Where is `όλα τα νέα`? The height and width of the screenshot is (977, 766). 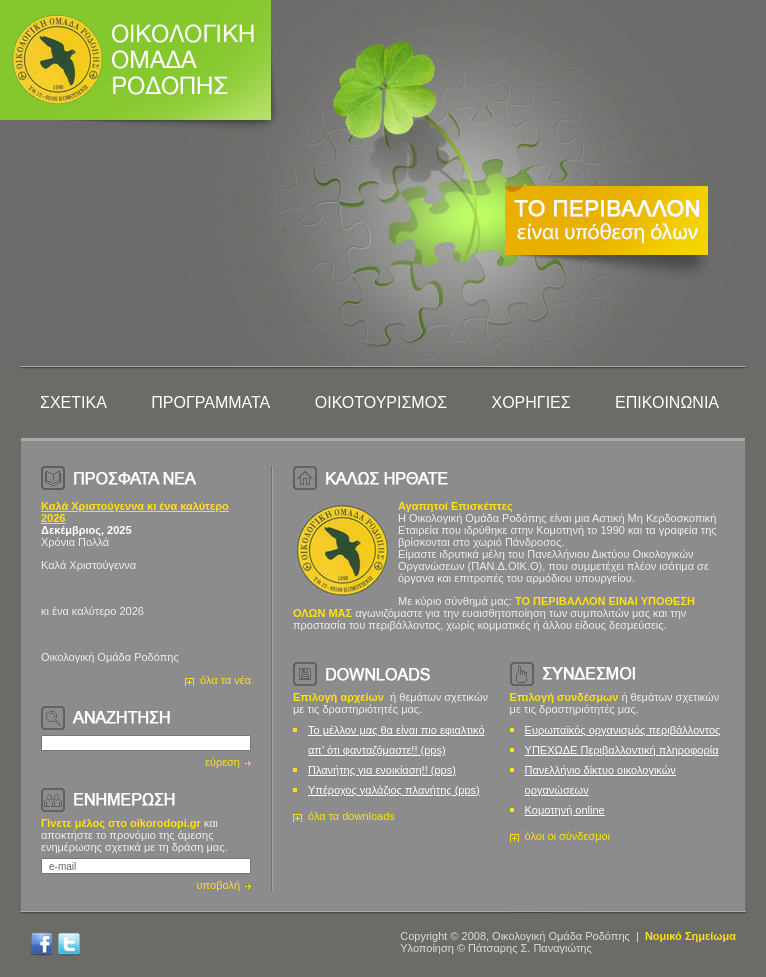
όλα τα νέα is located at coordinates (225, 680).